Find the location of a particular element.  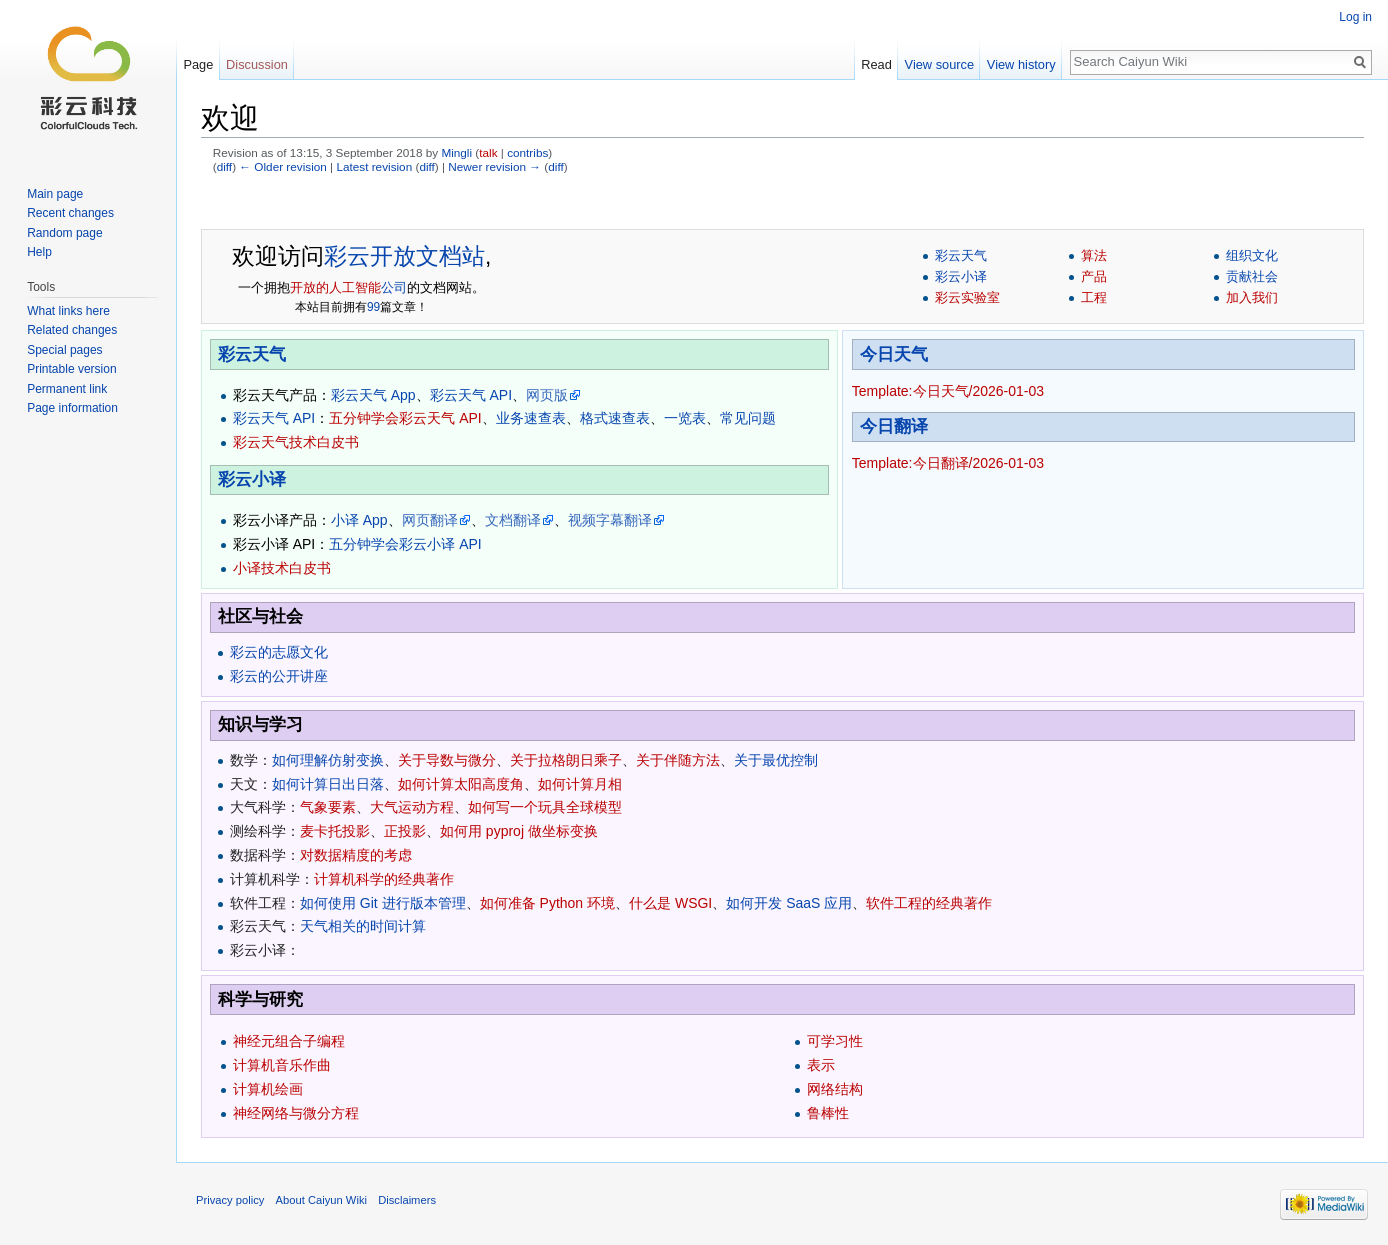

网页版 is located at coordinates (547, 395).